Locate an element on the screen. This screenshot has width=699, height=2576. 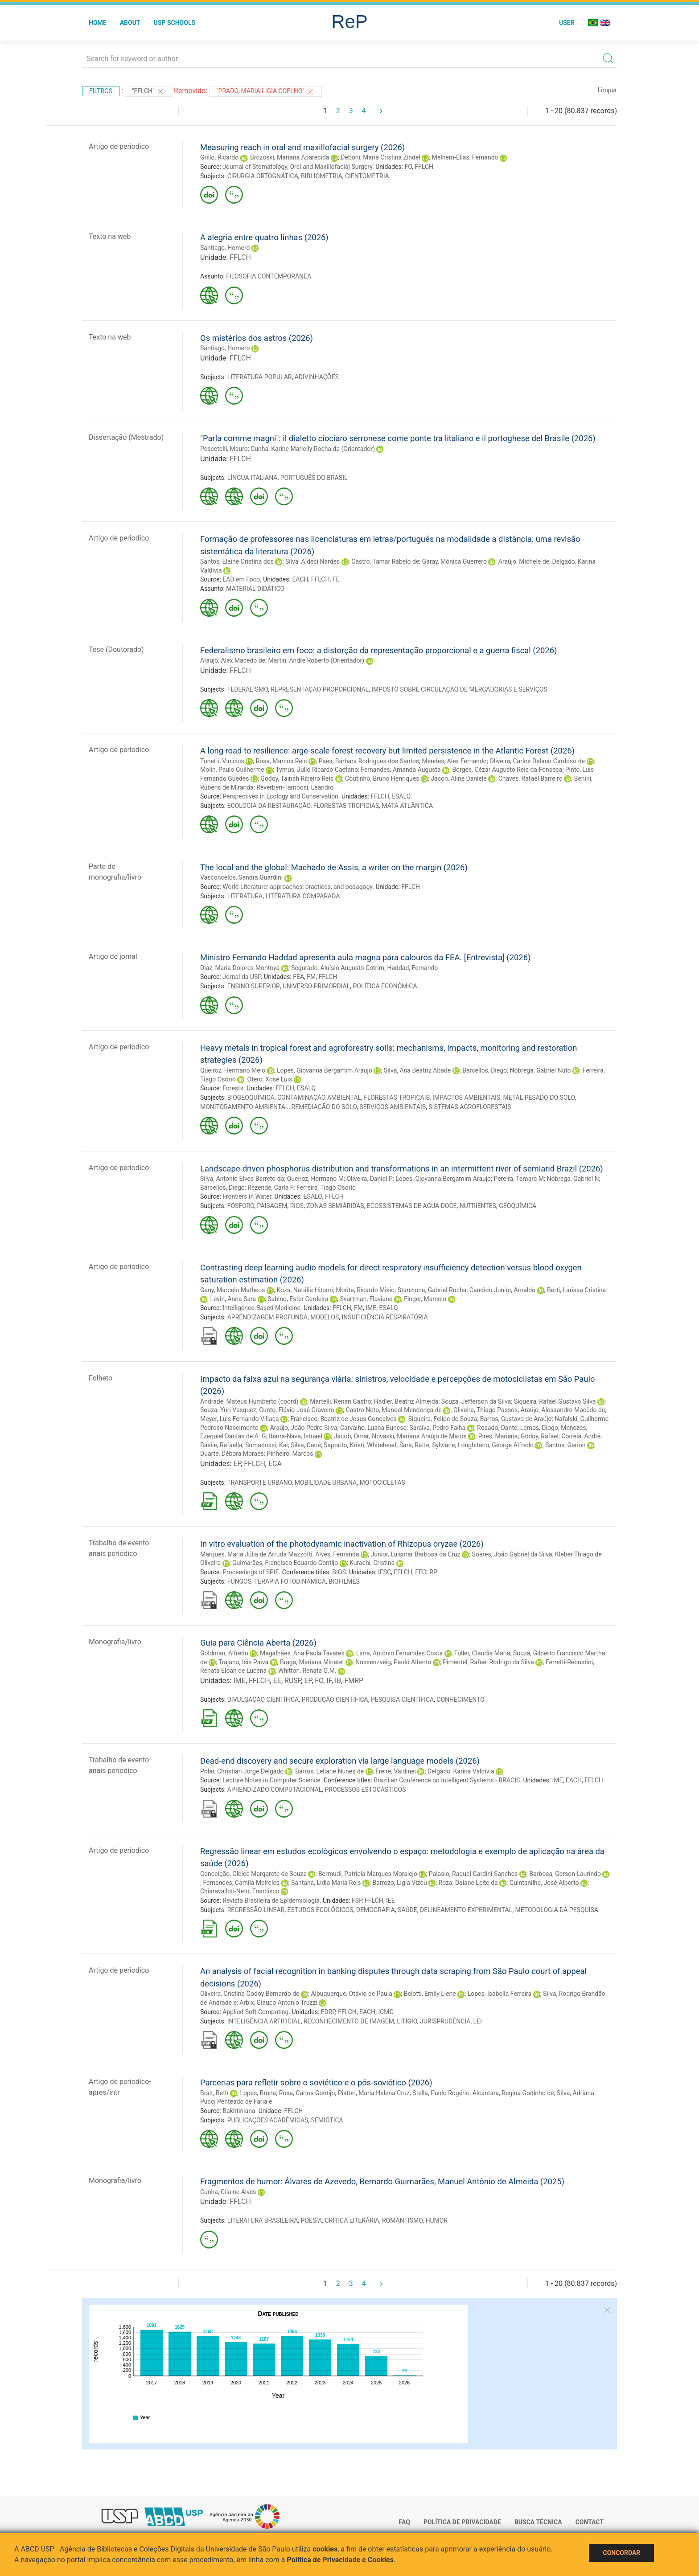
RUSP is located at coordinates (292, 1680).